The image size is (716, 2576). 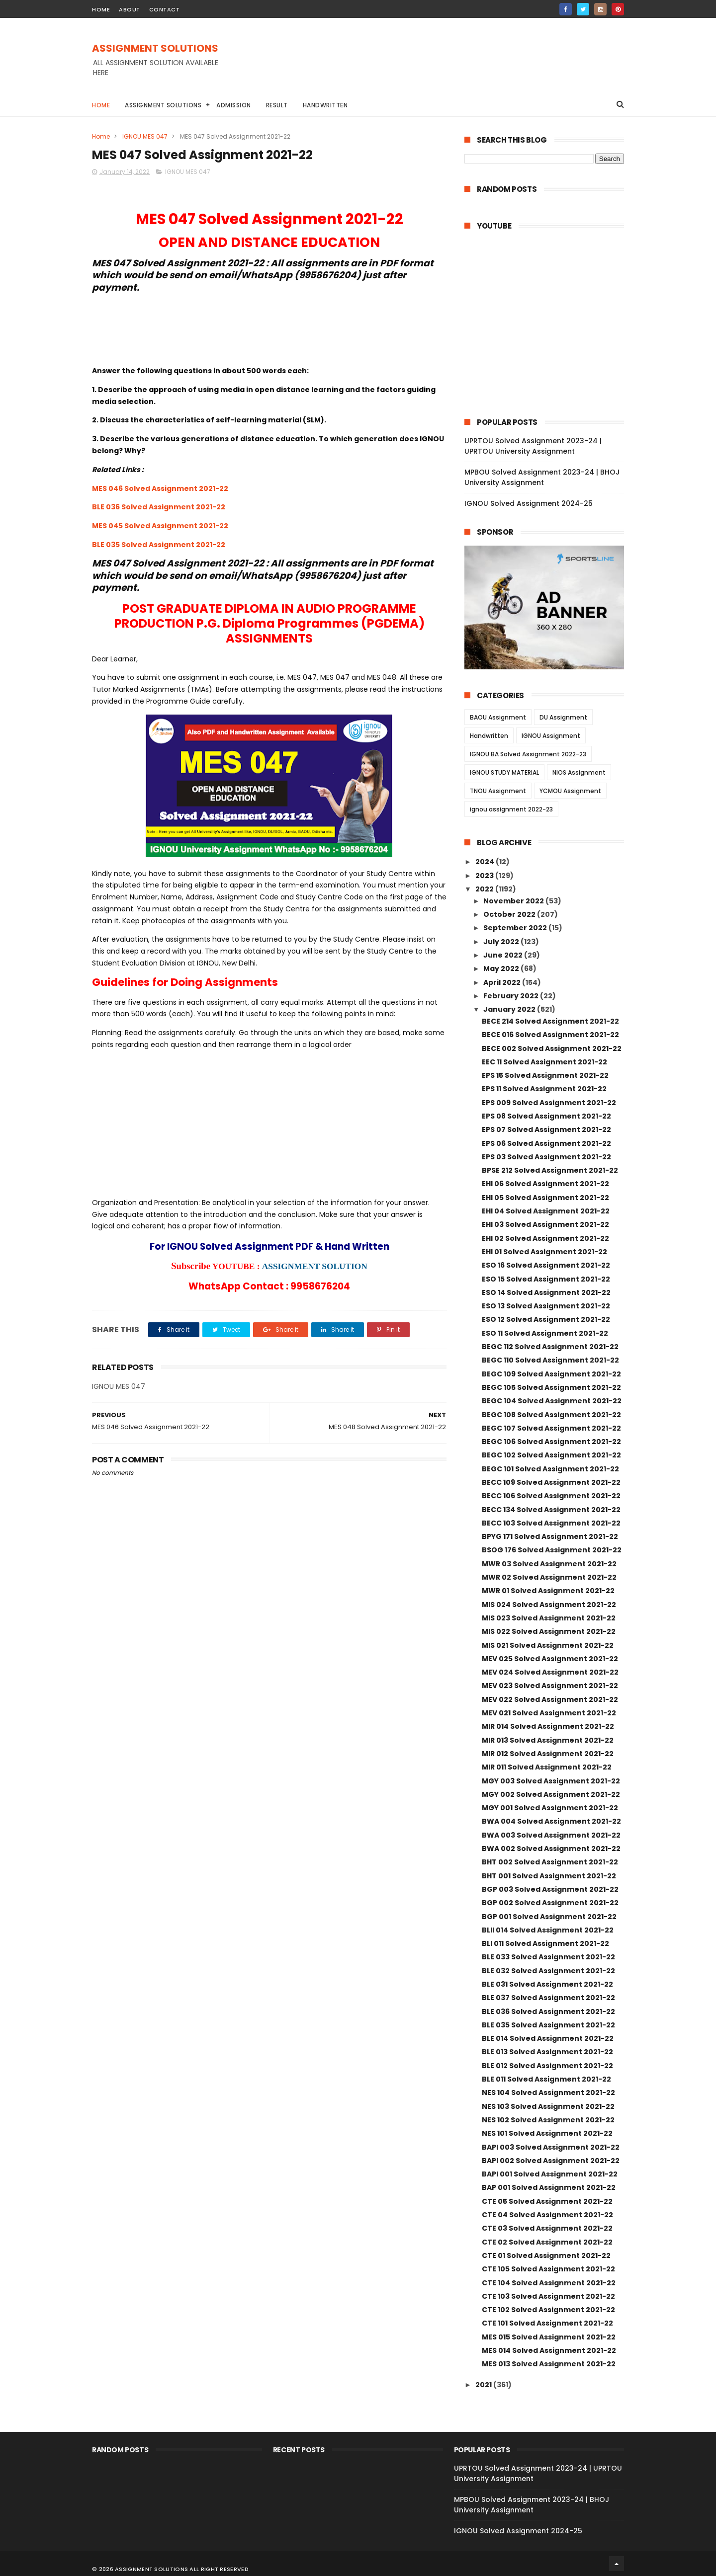 I want to click on 2022, so click(x=485, y=889).